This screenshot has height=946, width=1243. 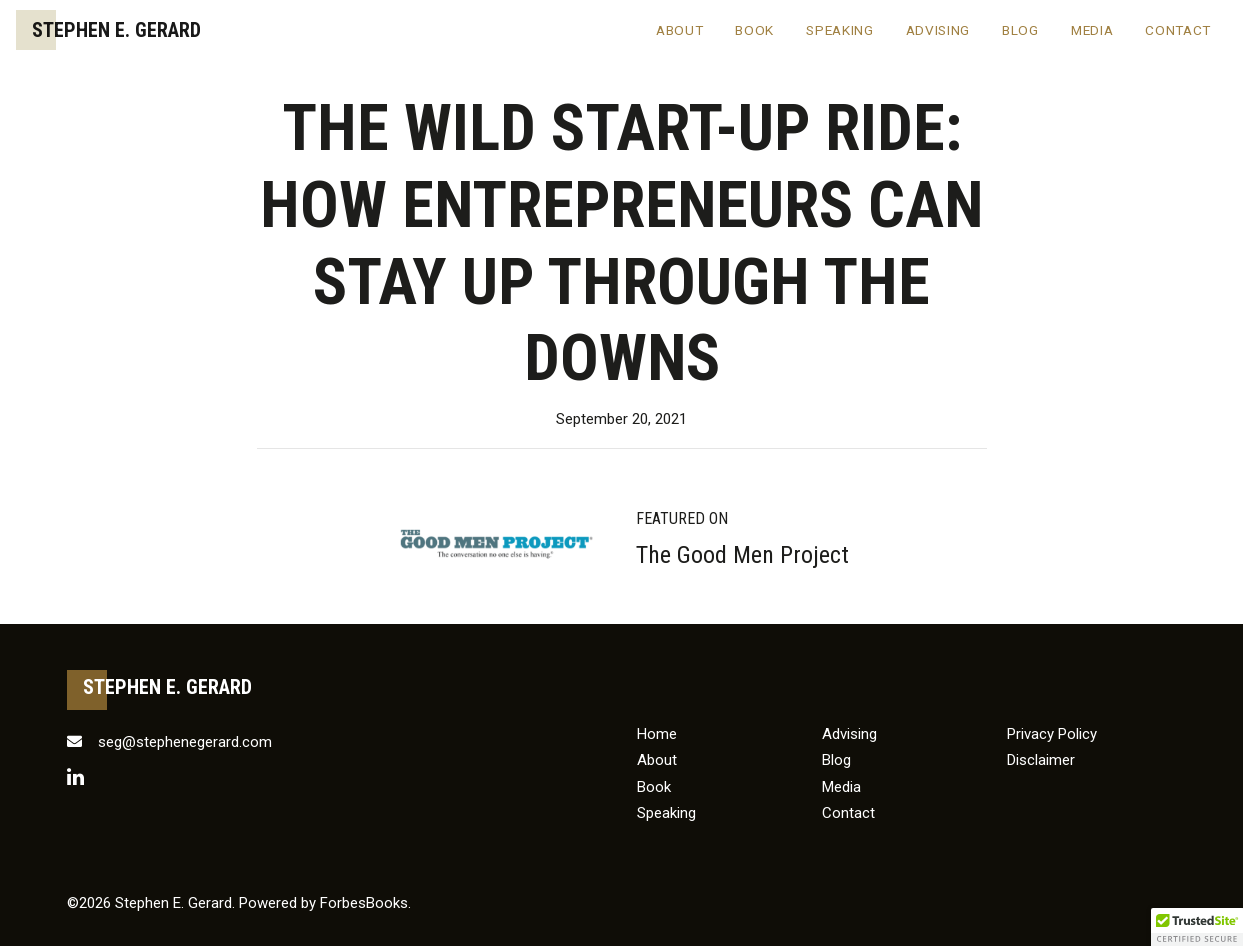 What do you see at coordinates (169, 742) in the screenshot?
I see `seg@stephenegerard.com` at bounding box center [169, 742].